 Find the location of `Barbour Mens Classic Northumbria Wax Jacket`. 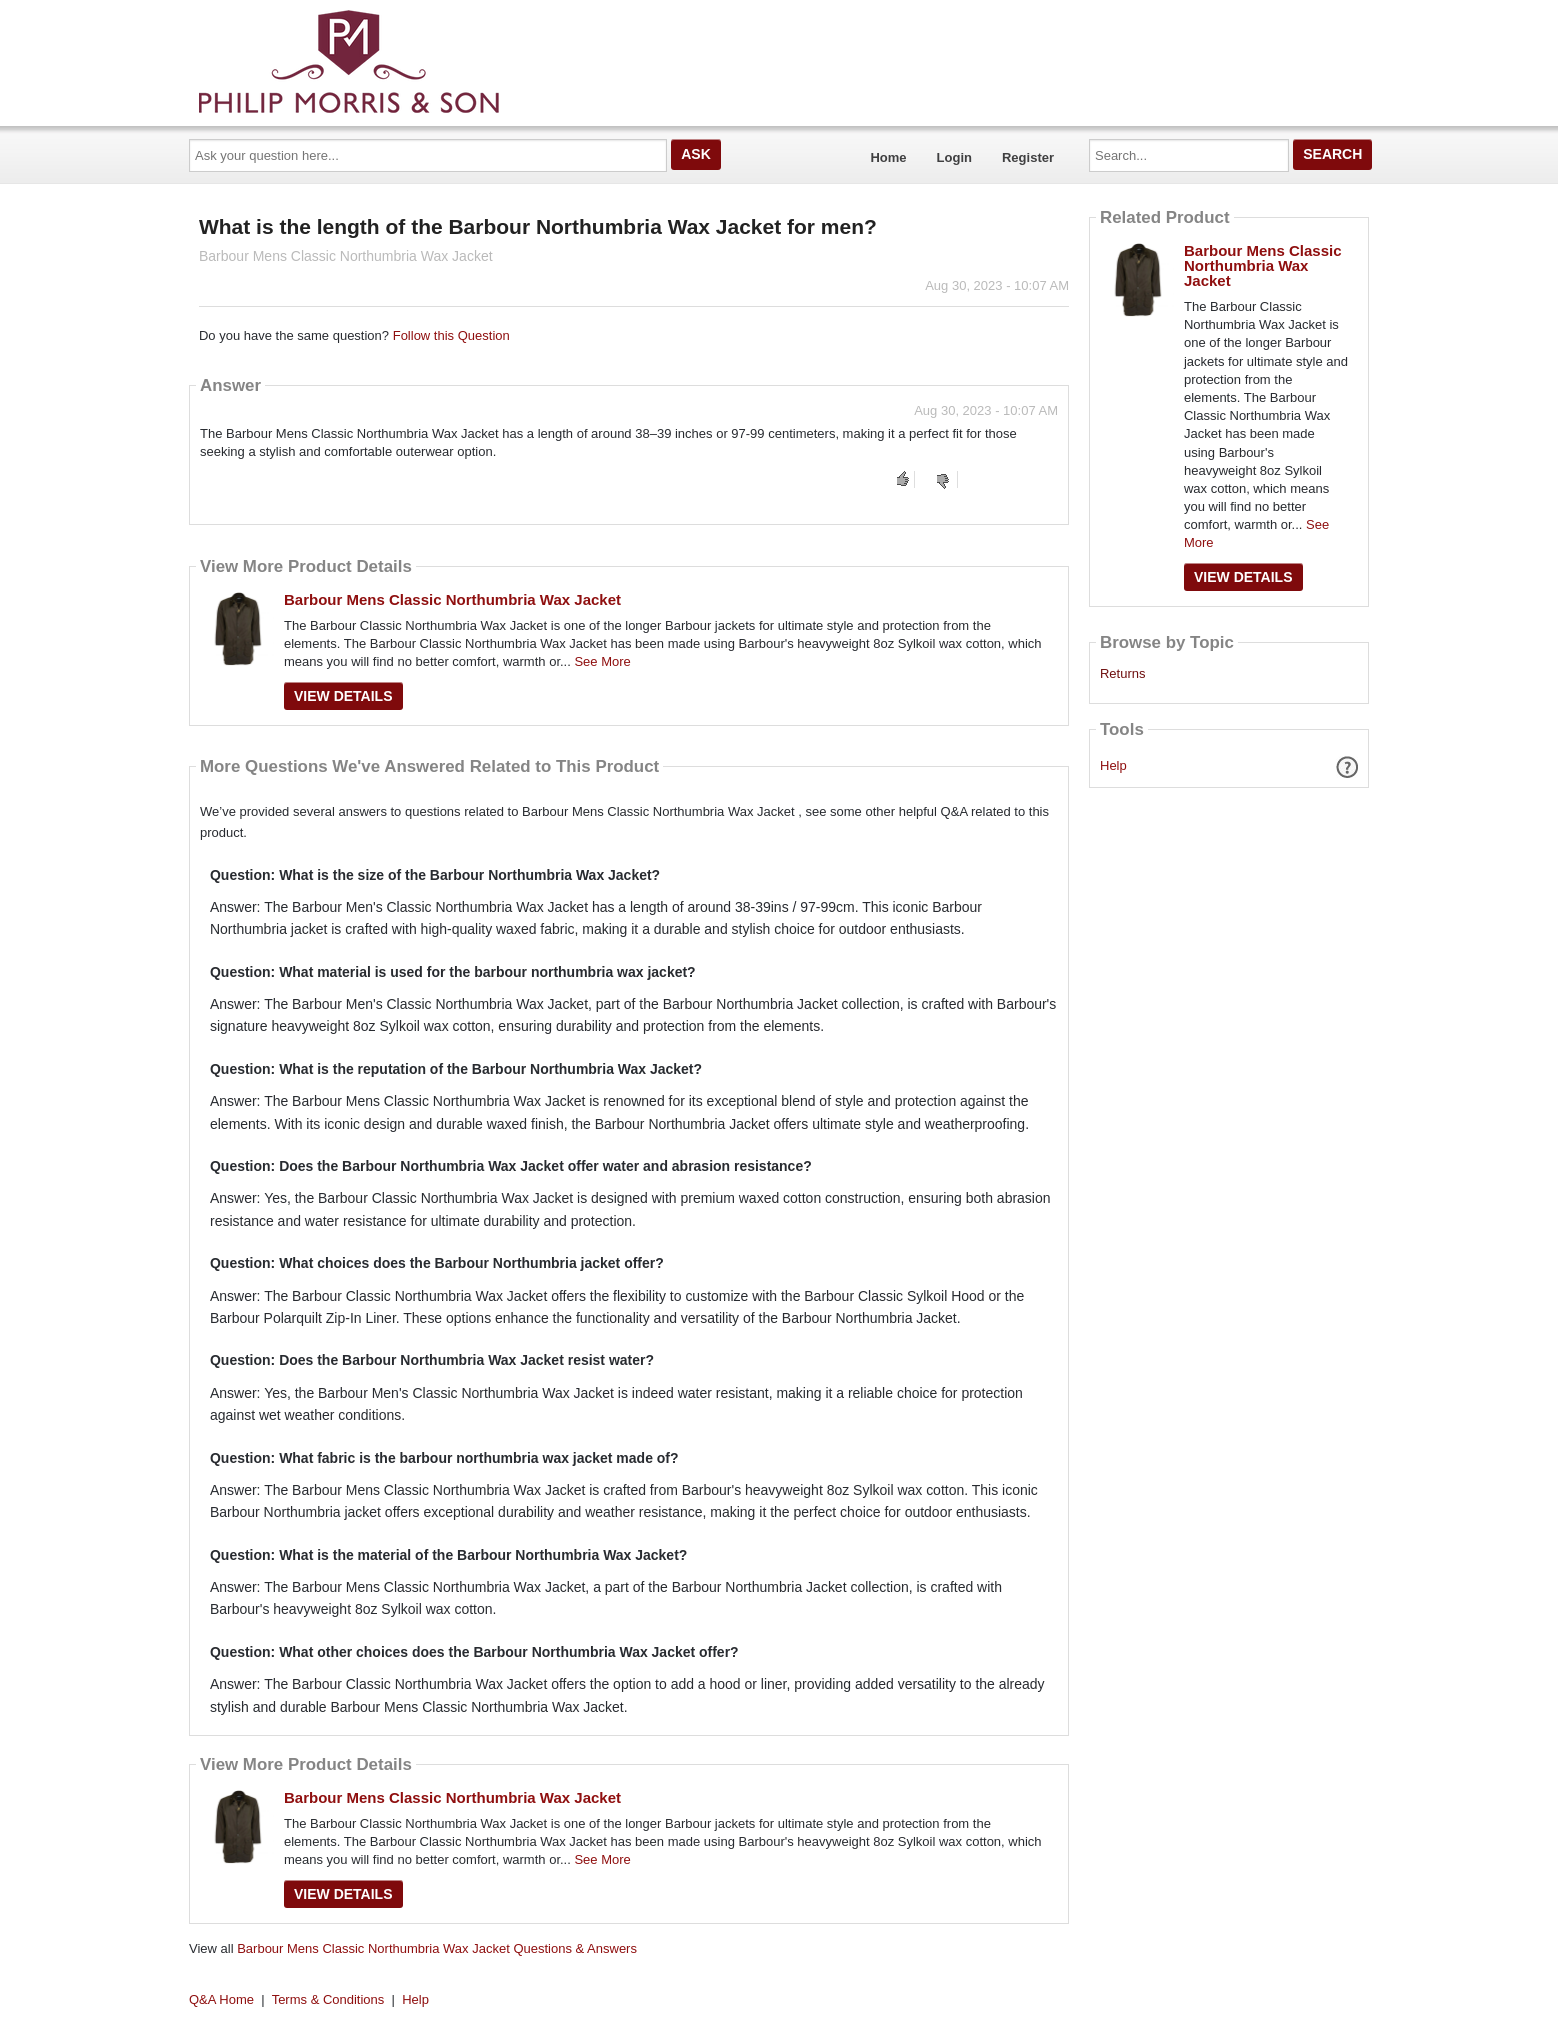

Barbour Mens Classic Northumbria Wax Jacket is located at coordinates (452, 599).